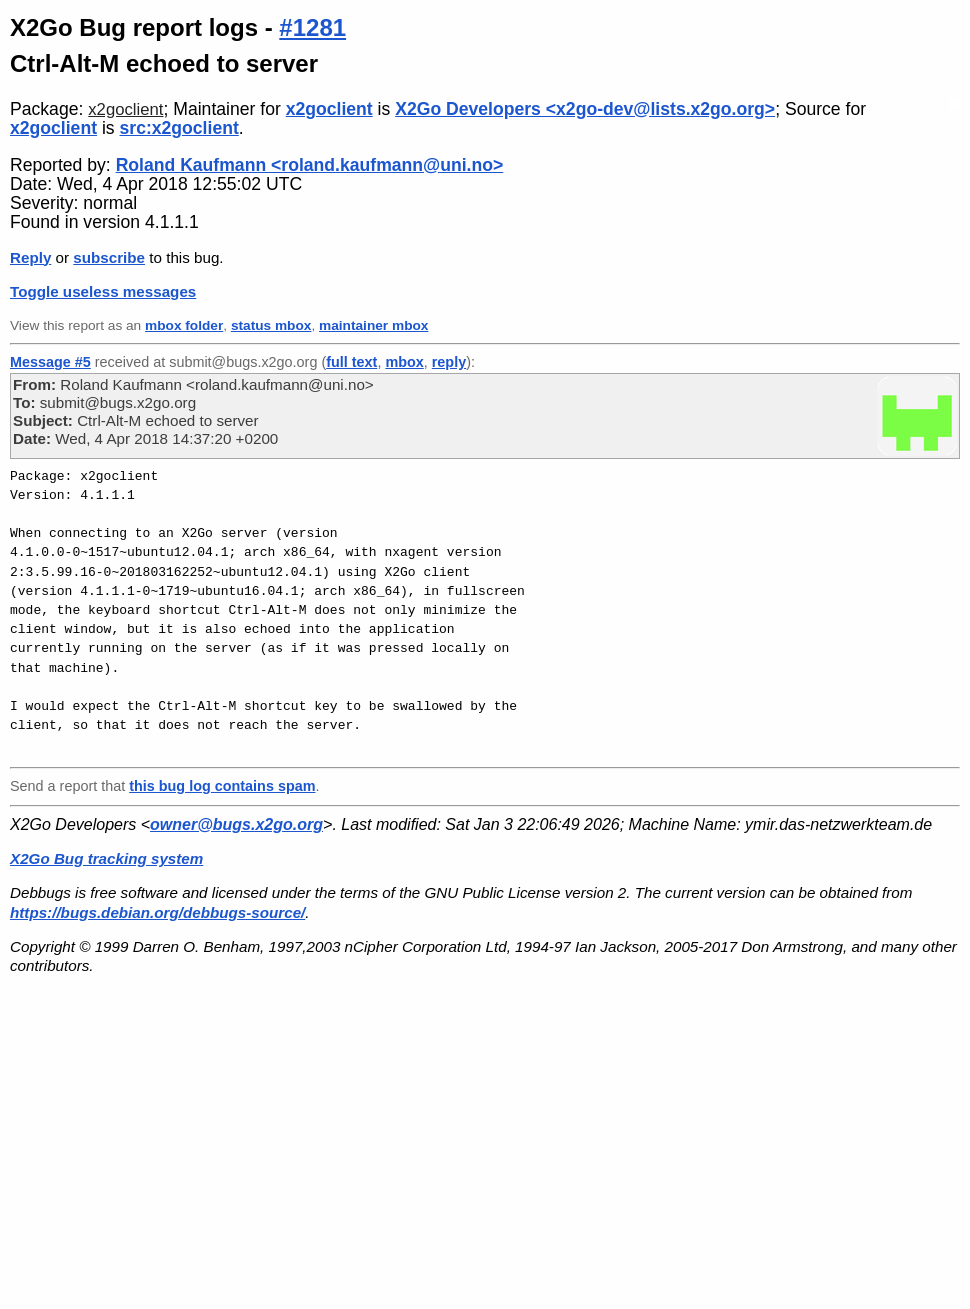  Describe the element at coordinates (109, 257) in the screenshot. I see `subscribe` at that location.